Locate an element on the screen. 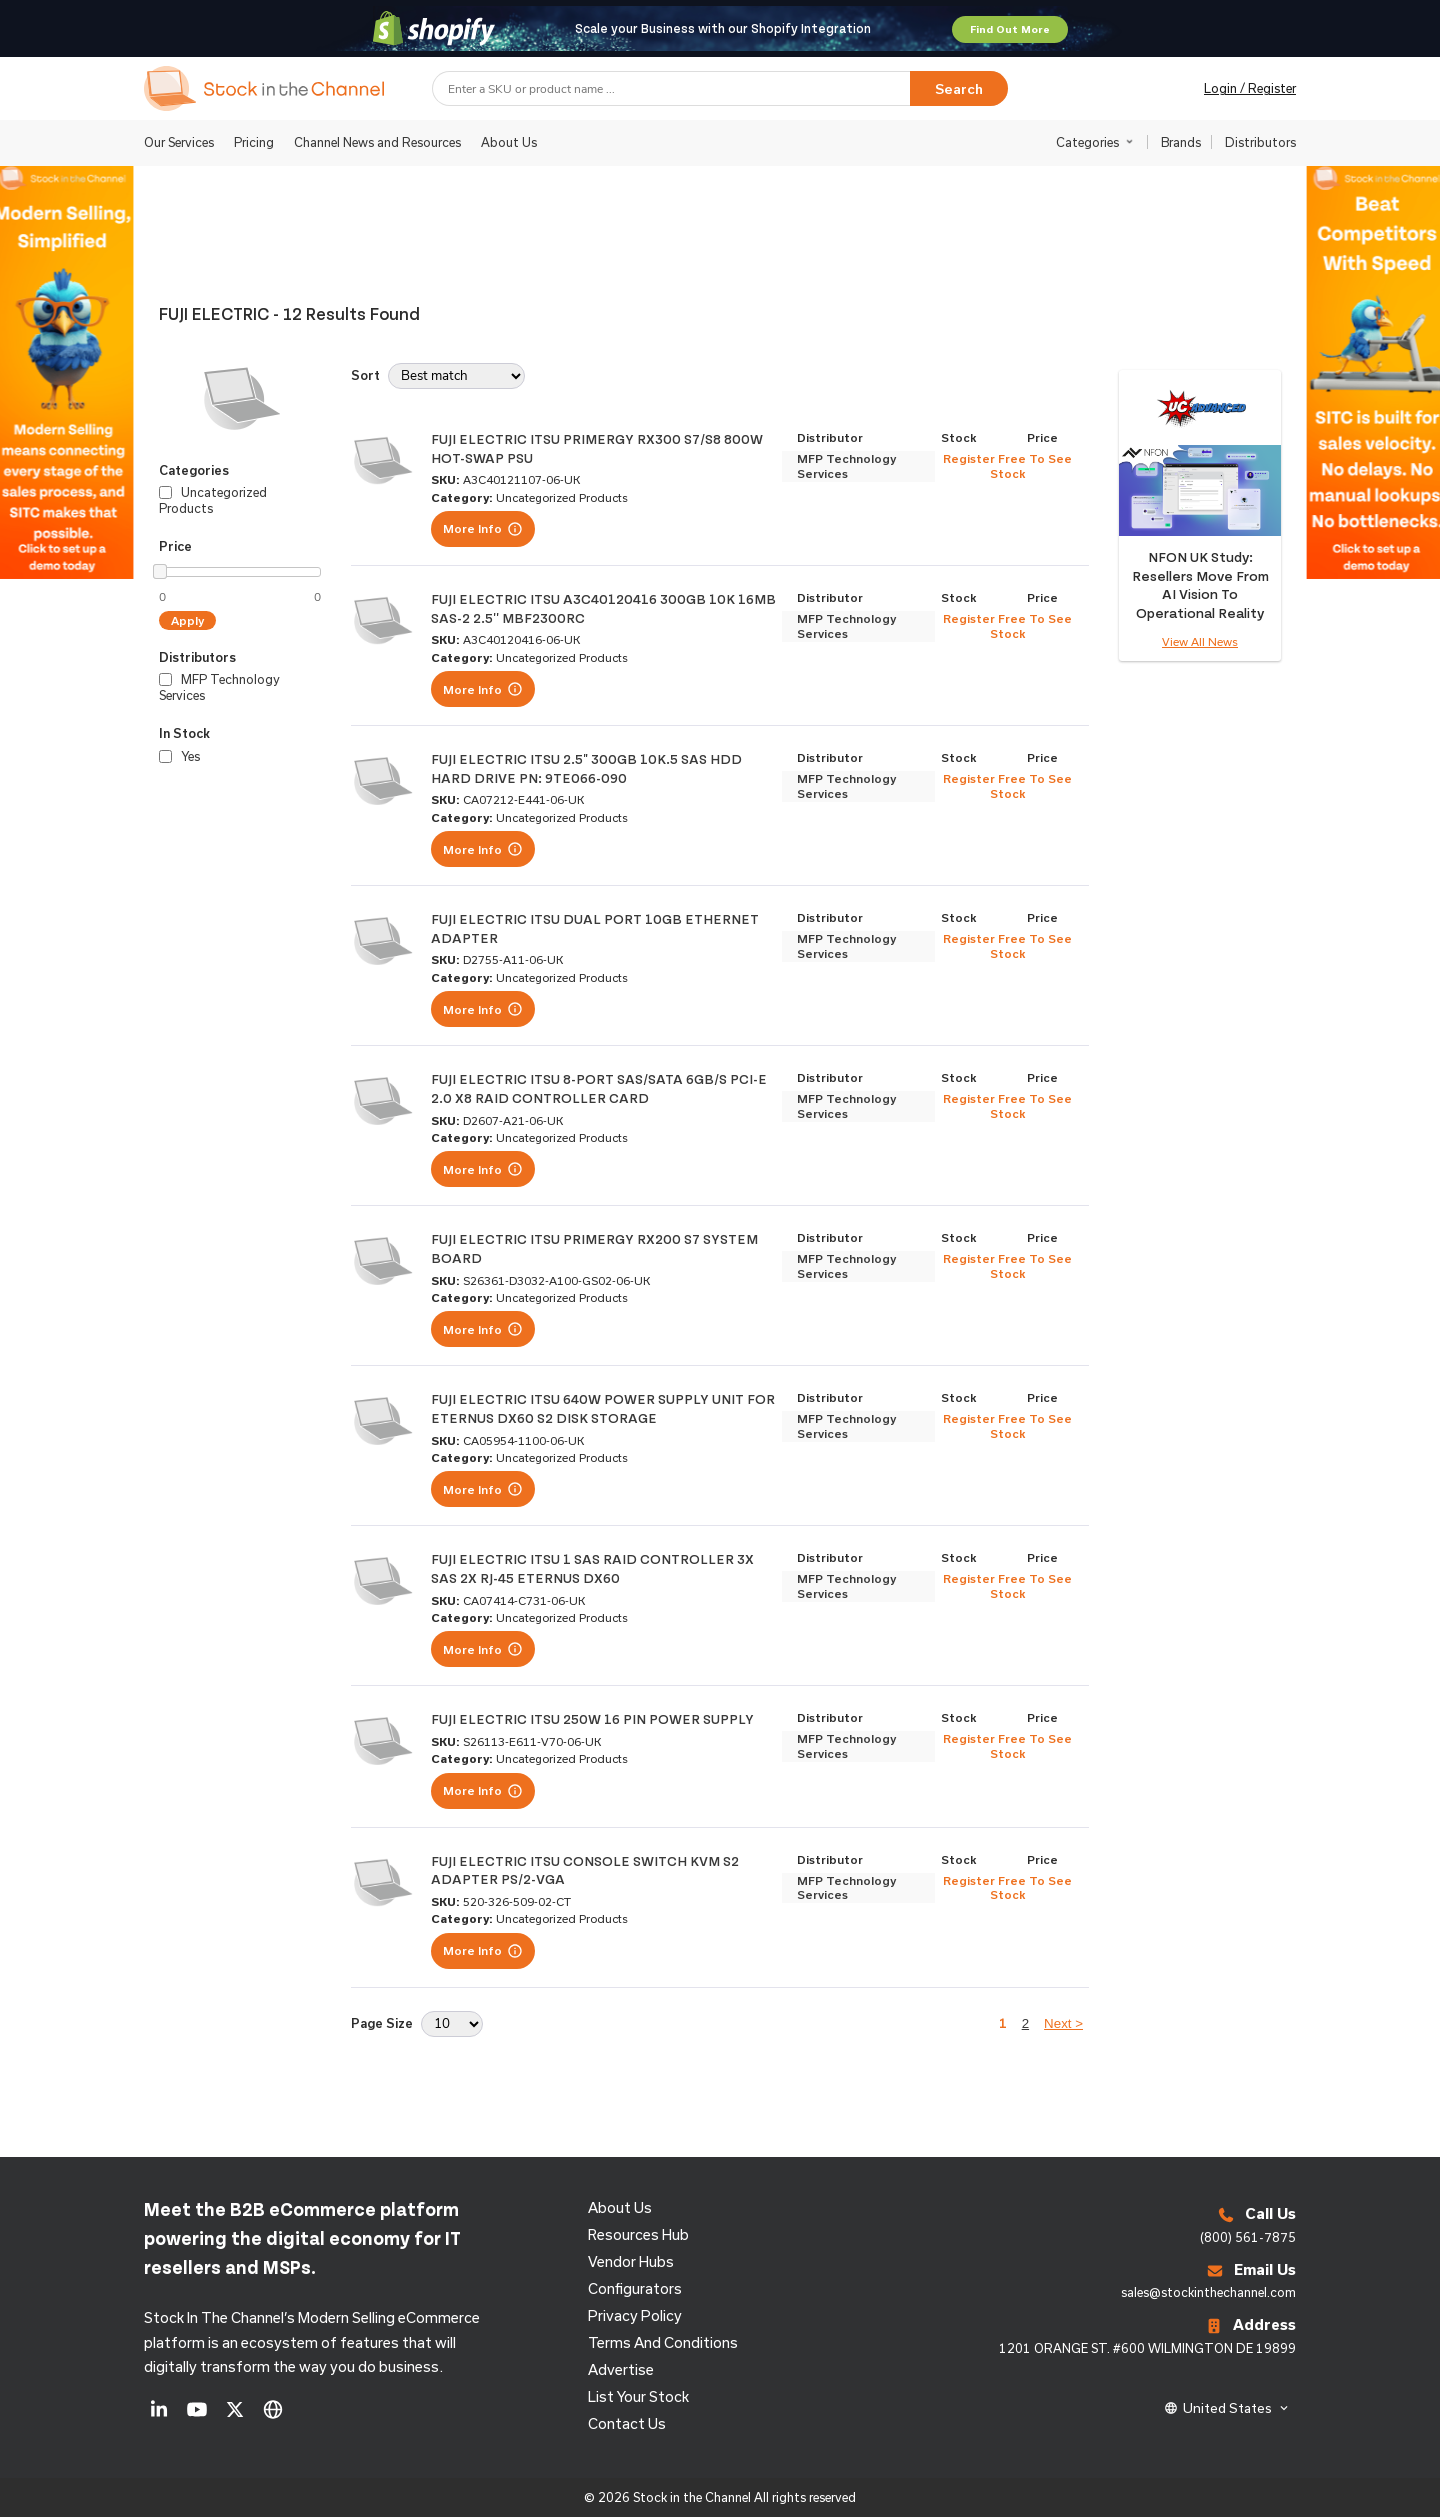 The width and height of the screenshot is (1440, 2517). Search is located at coordinates (959, 89).